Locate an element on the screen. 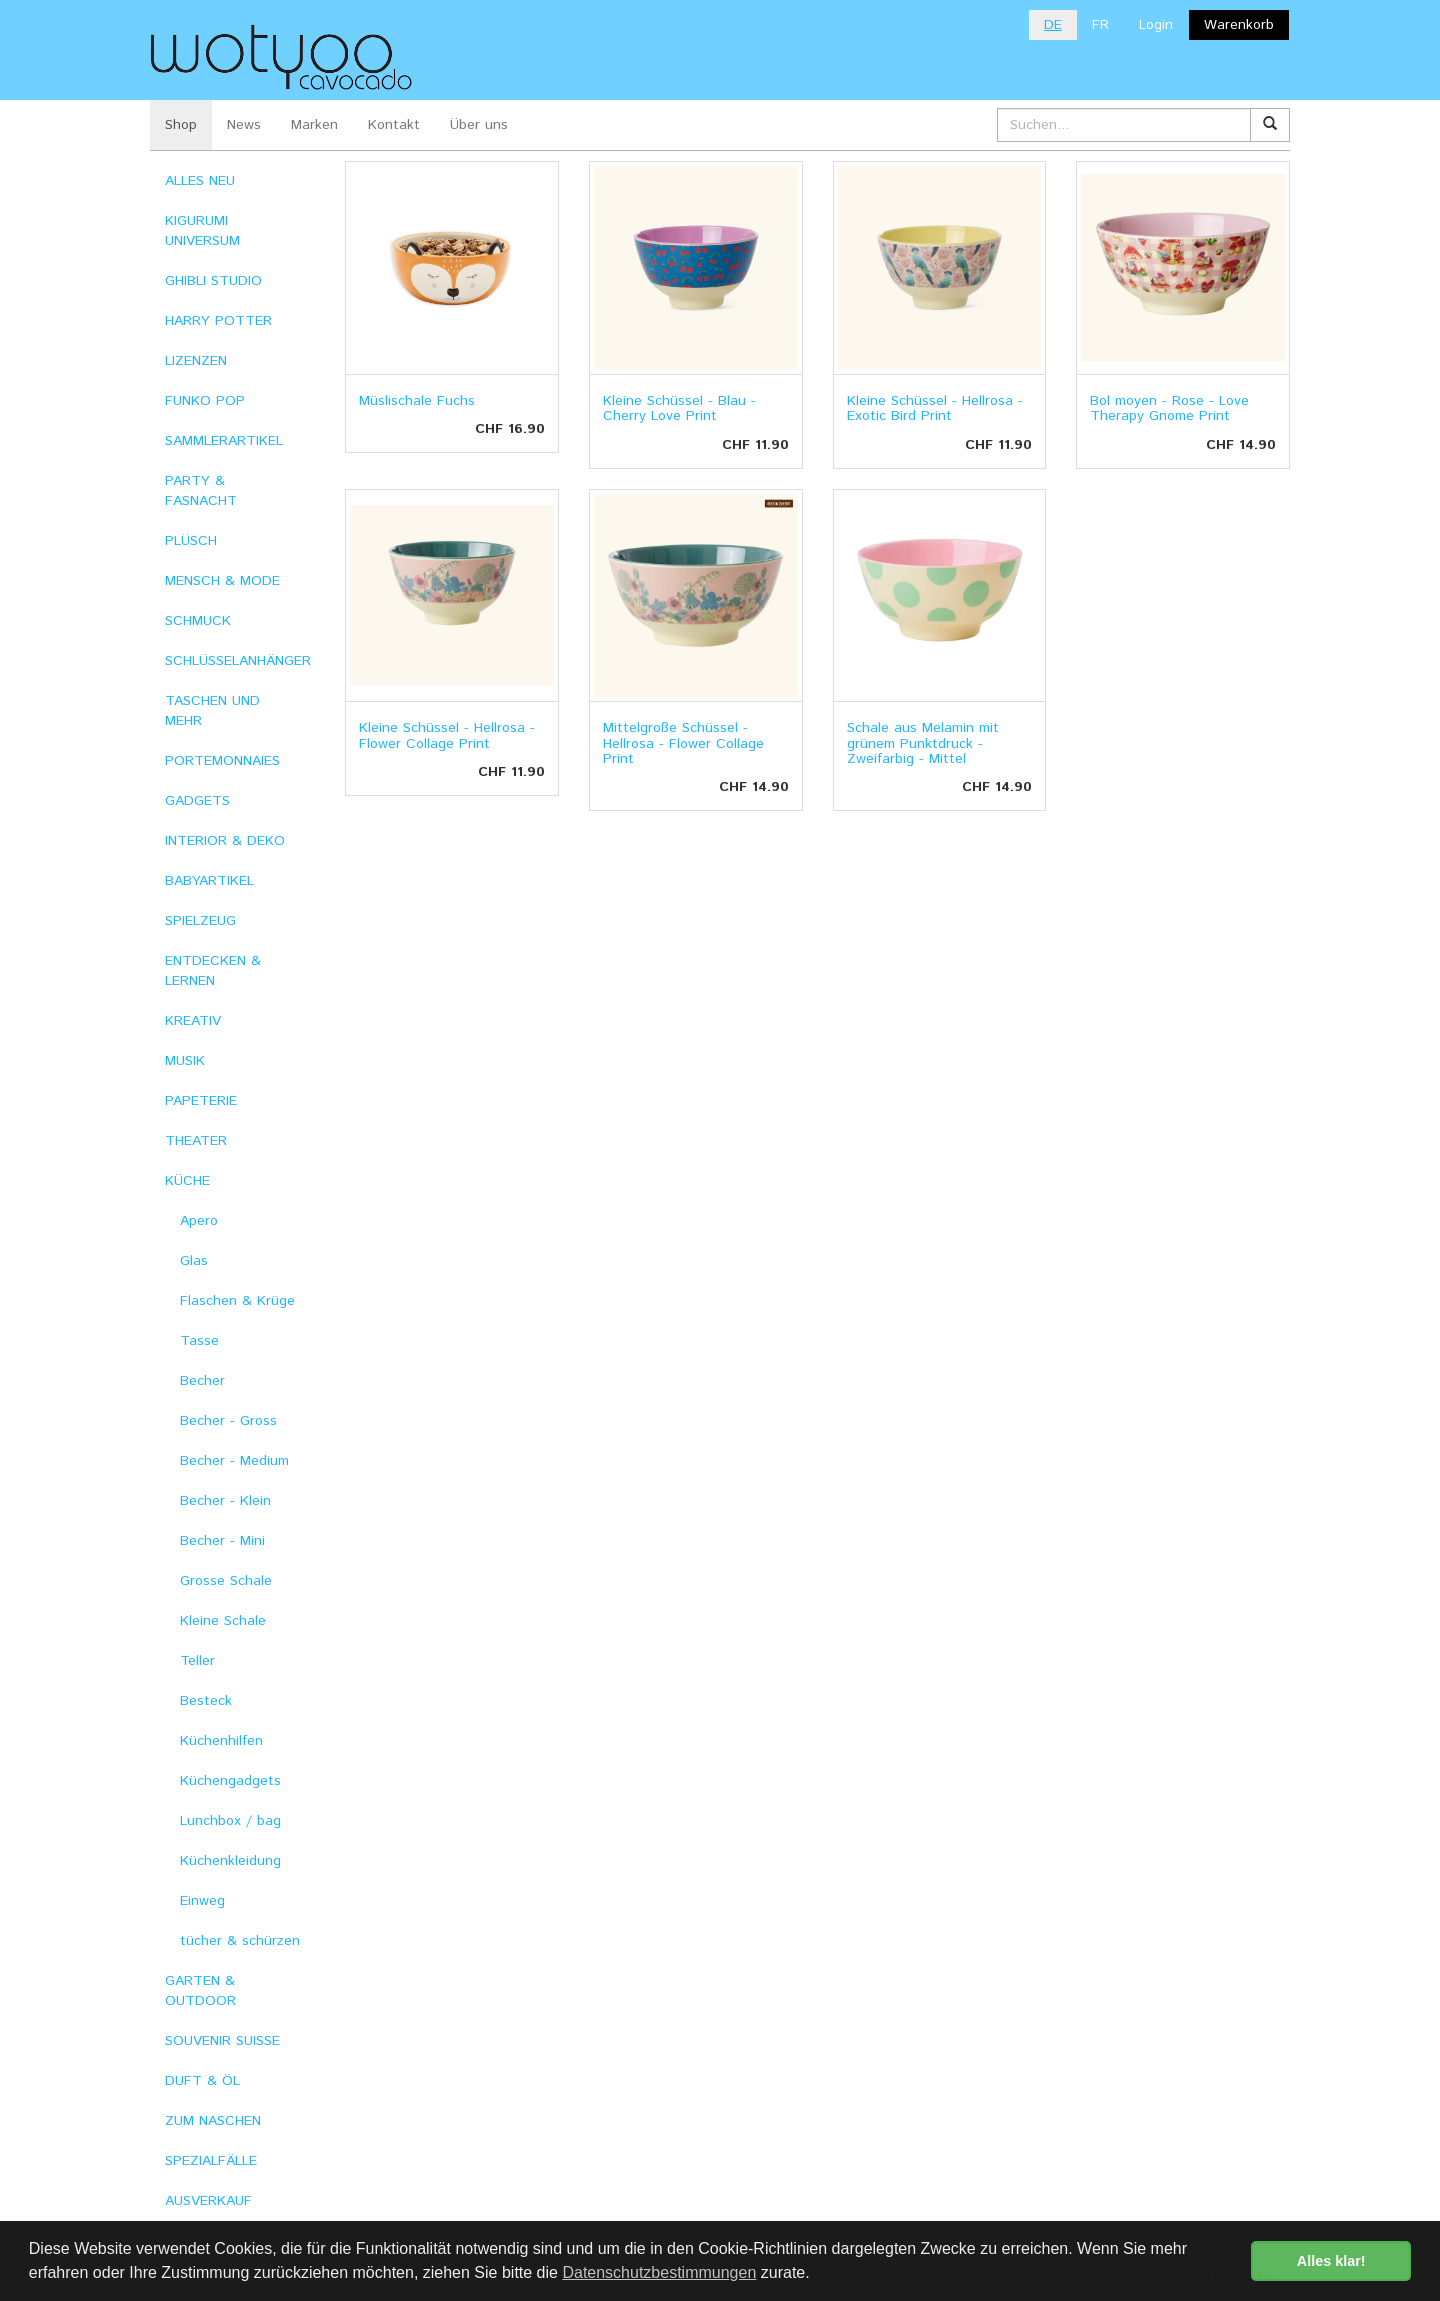 The width and height of the screenshot is (1440, 2301). TASCHEN UND MEHR is located at coordinates (212, 711).